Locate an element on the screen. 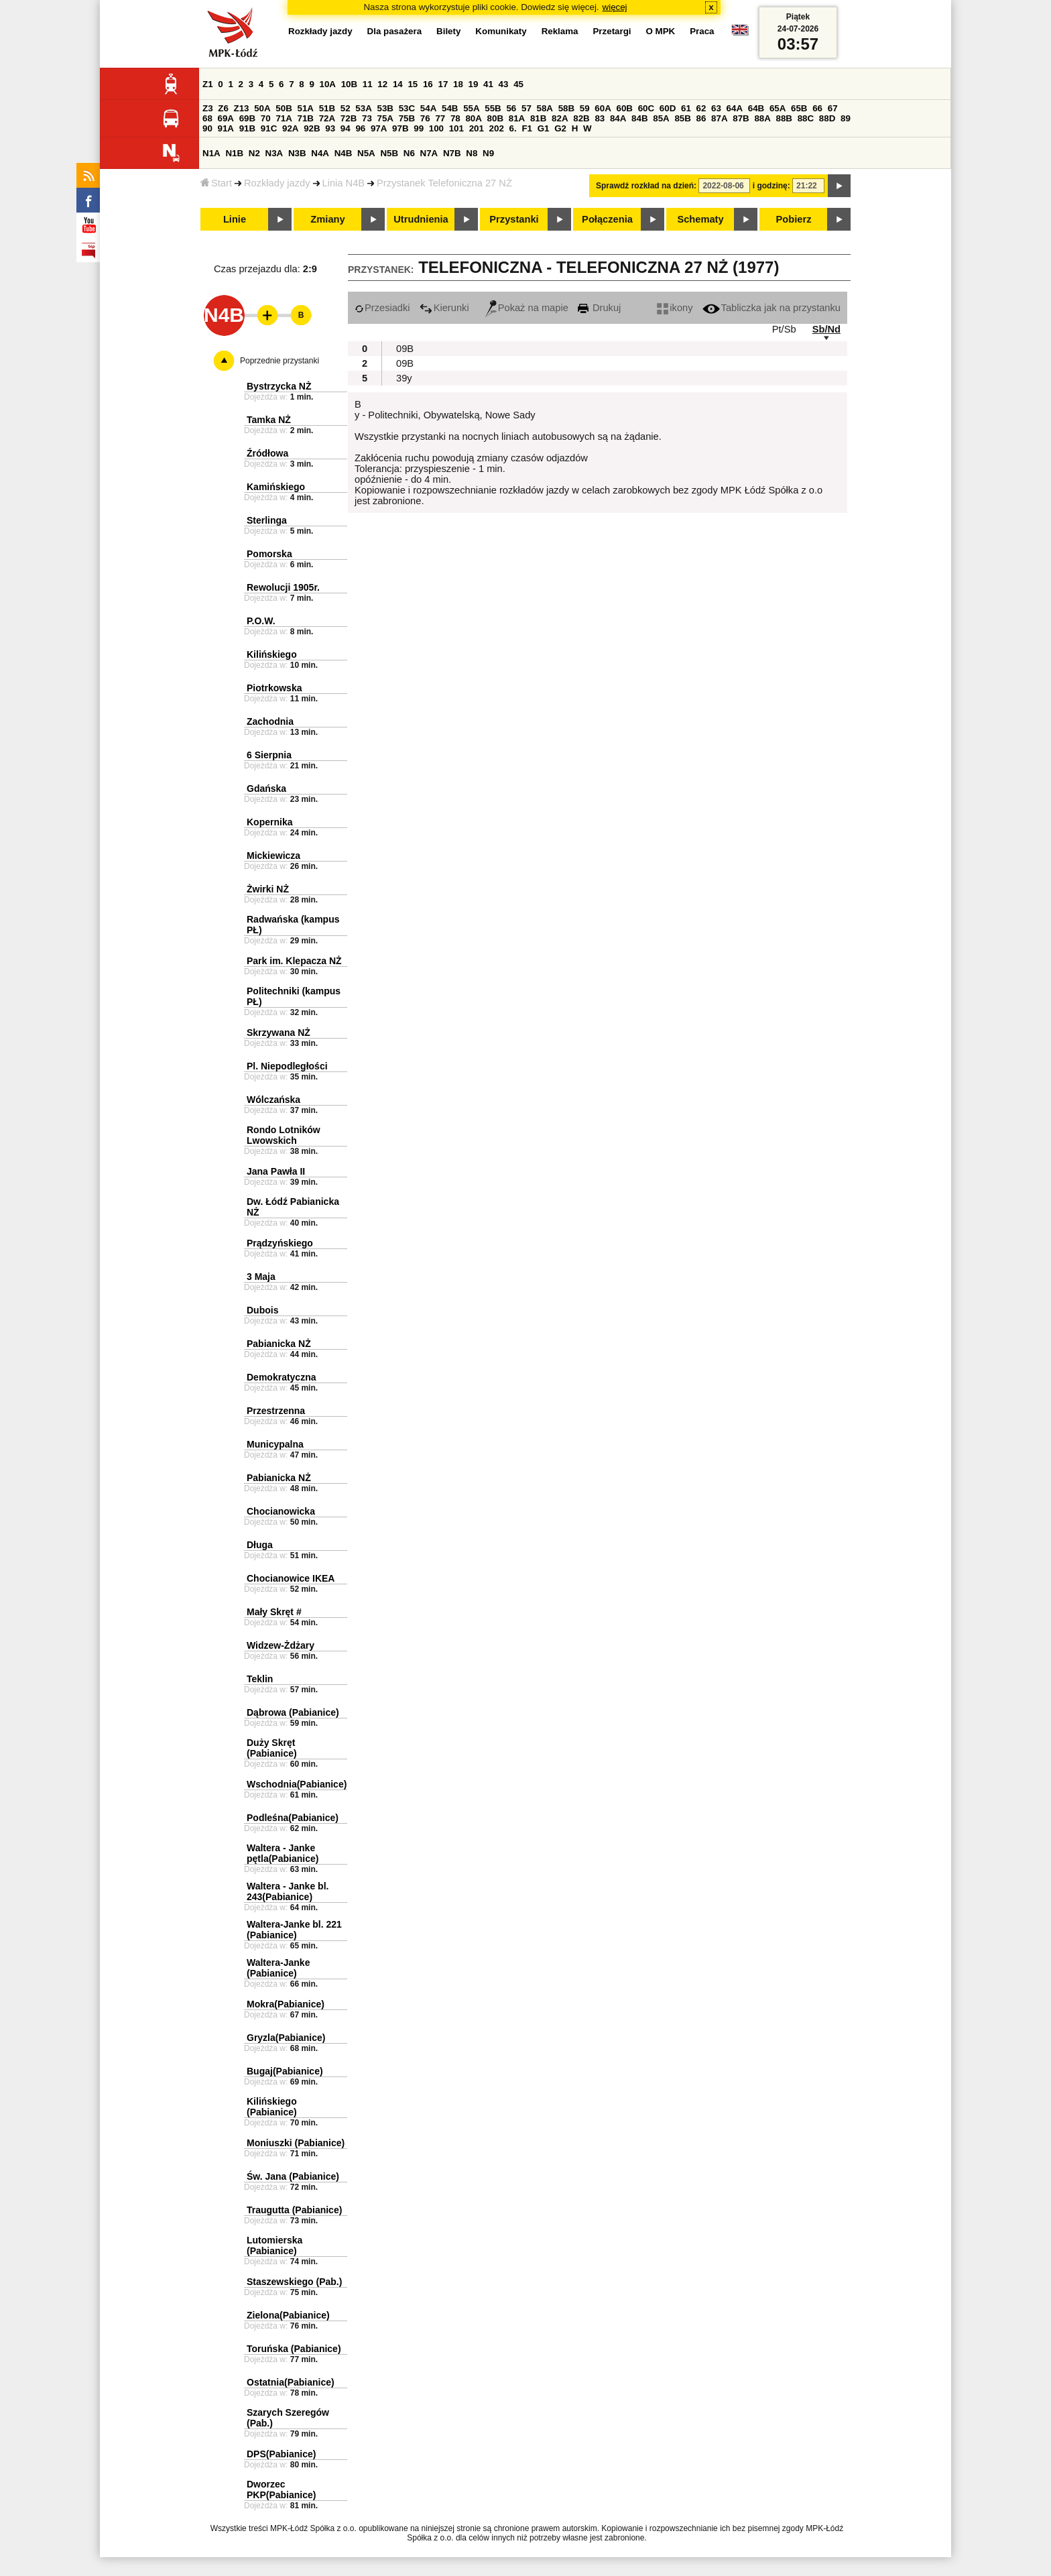 Image resolution: width=1051 pixels, height=2576 pixels. 97B is located at coordinates (400, 128).